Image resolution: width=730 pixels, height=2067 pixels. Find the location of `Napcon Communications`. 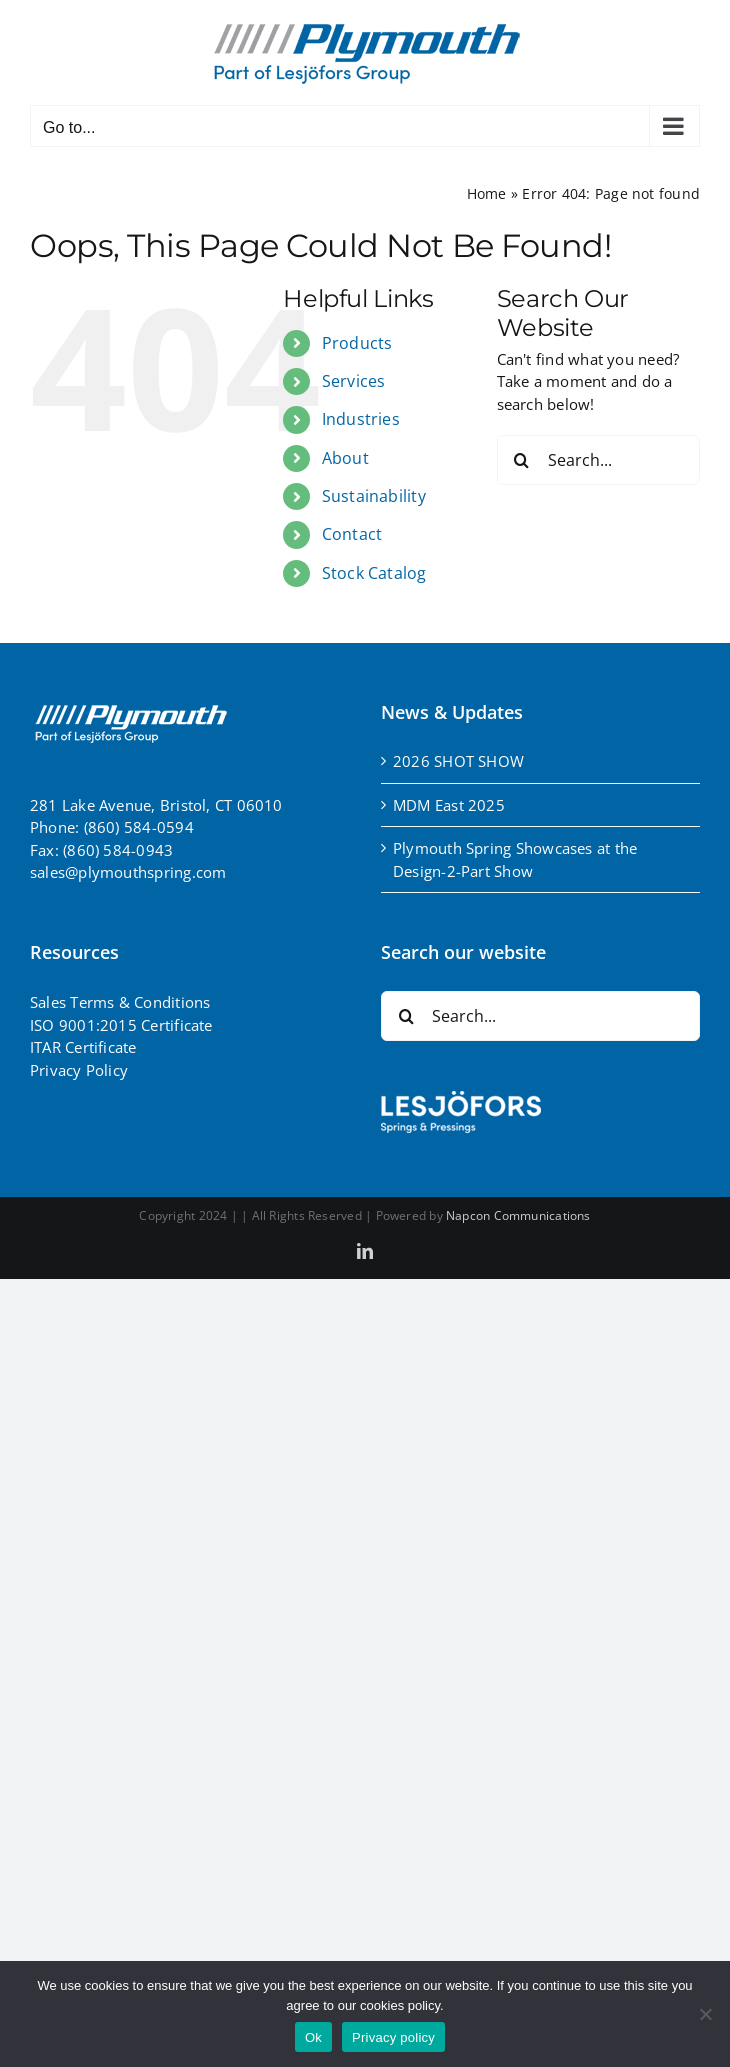

Napcon Communications is located at coordinates (518, 1215).